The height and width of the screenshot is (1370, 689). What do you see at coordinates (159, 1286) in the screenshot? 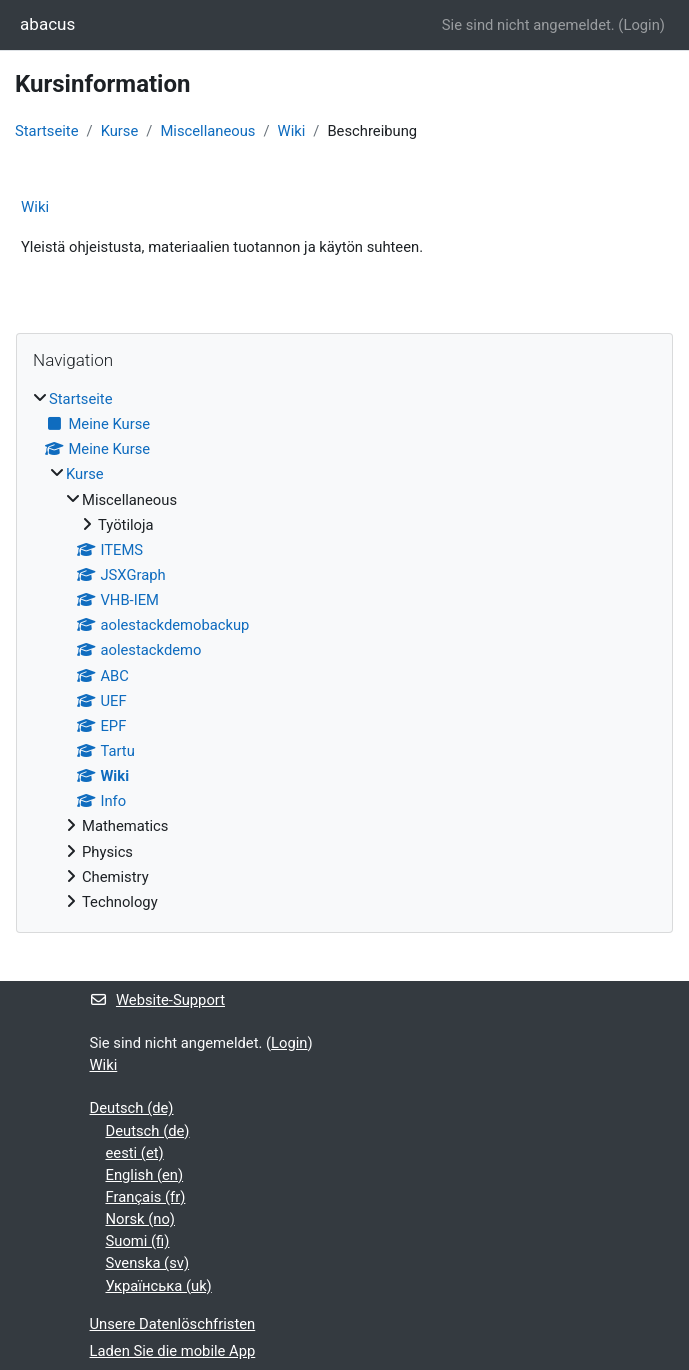
I see `Українська ‎(uk)‎` at bounding box center [159, 1286].